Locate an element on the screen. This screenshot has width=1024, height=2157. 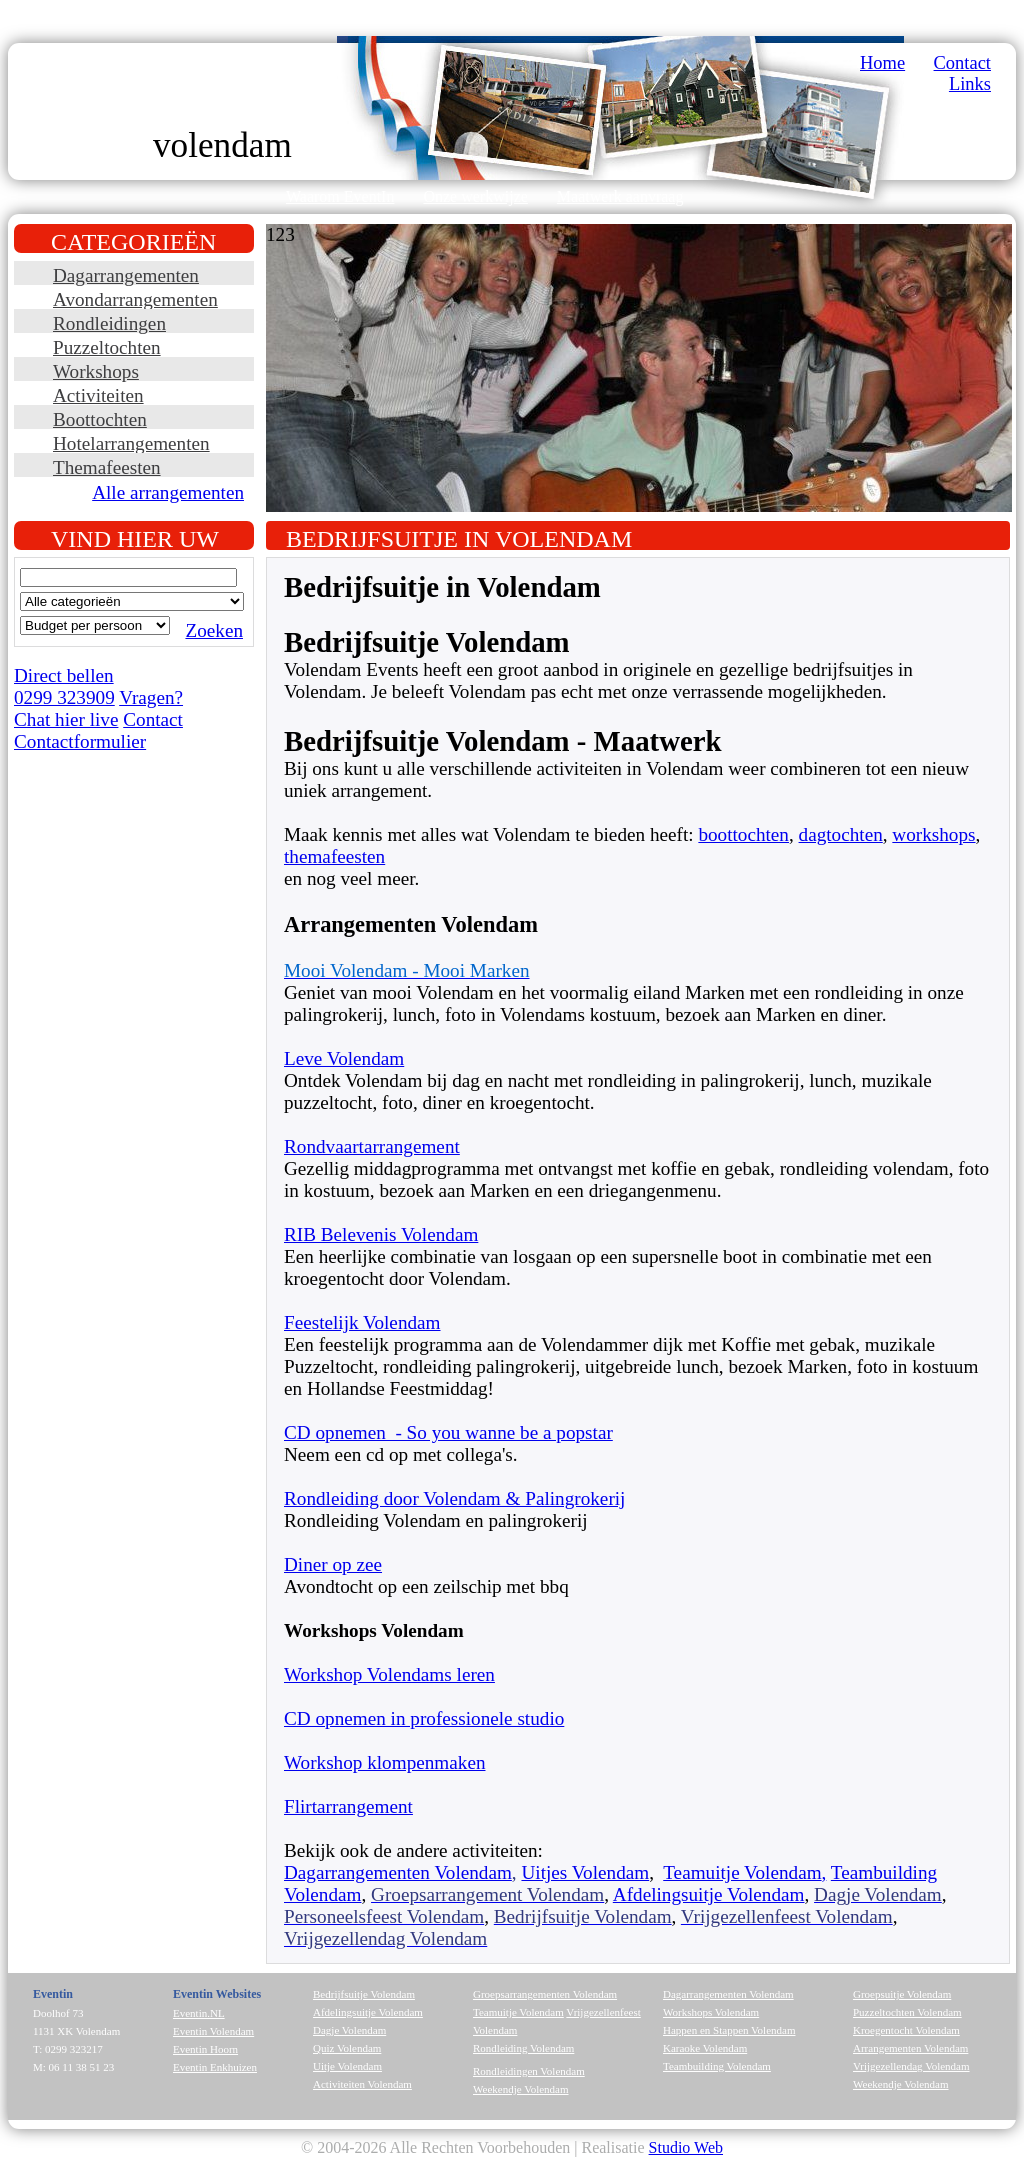
Themafeesten is located at coordinates (107, 467).